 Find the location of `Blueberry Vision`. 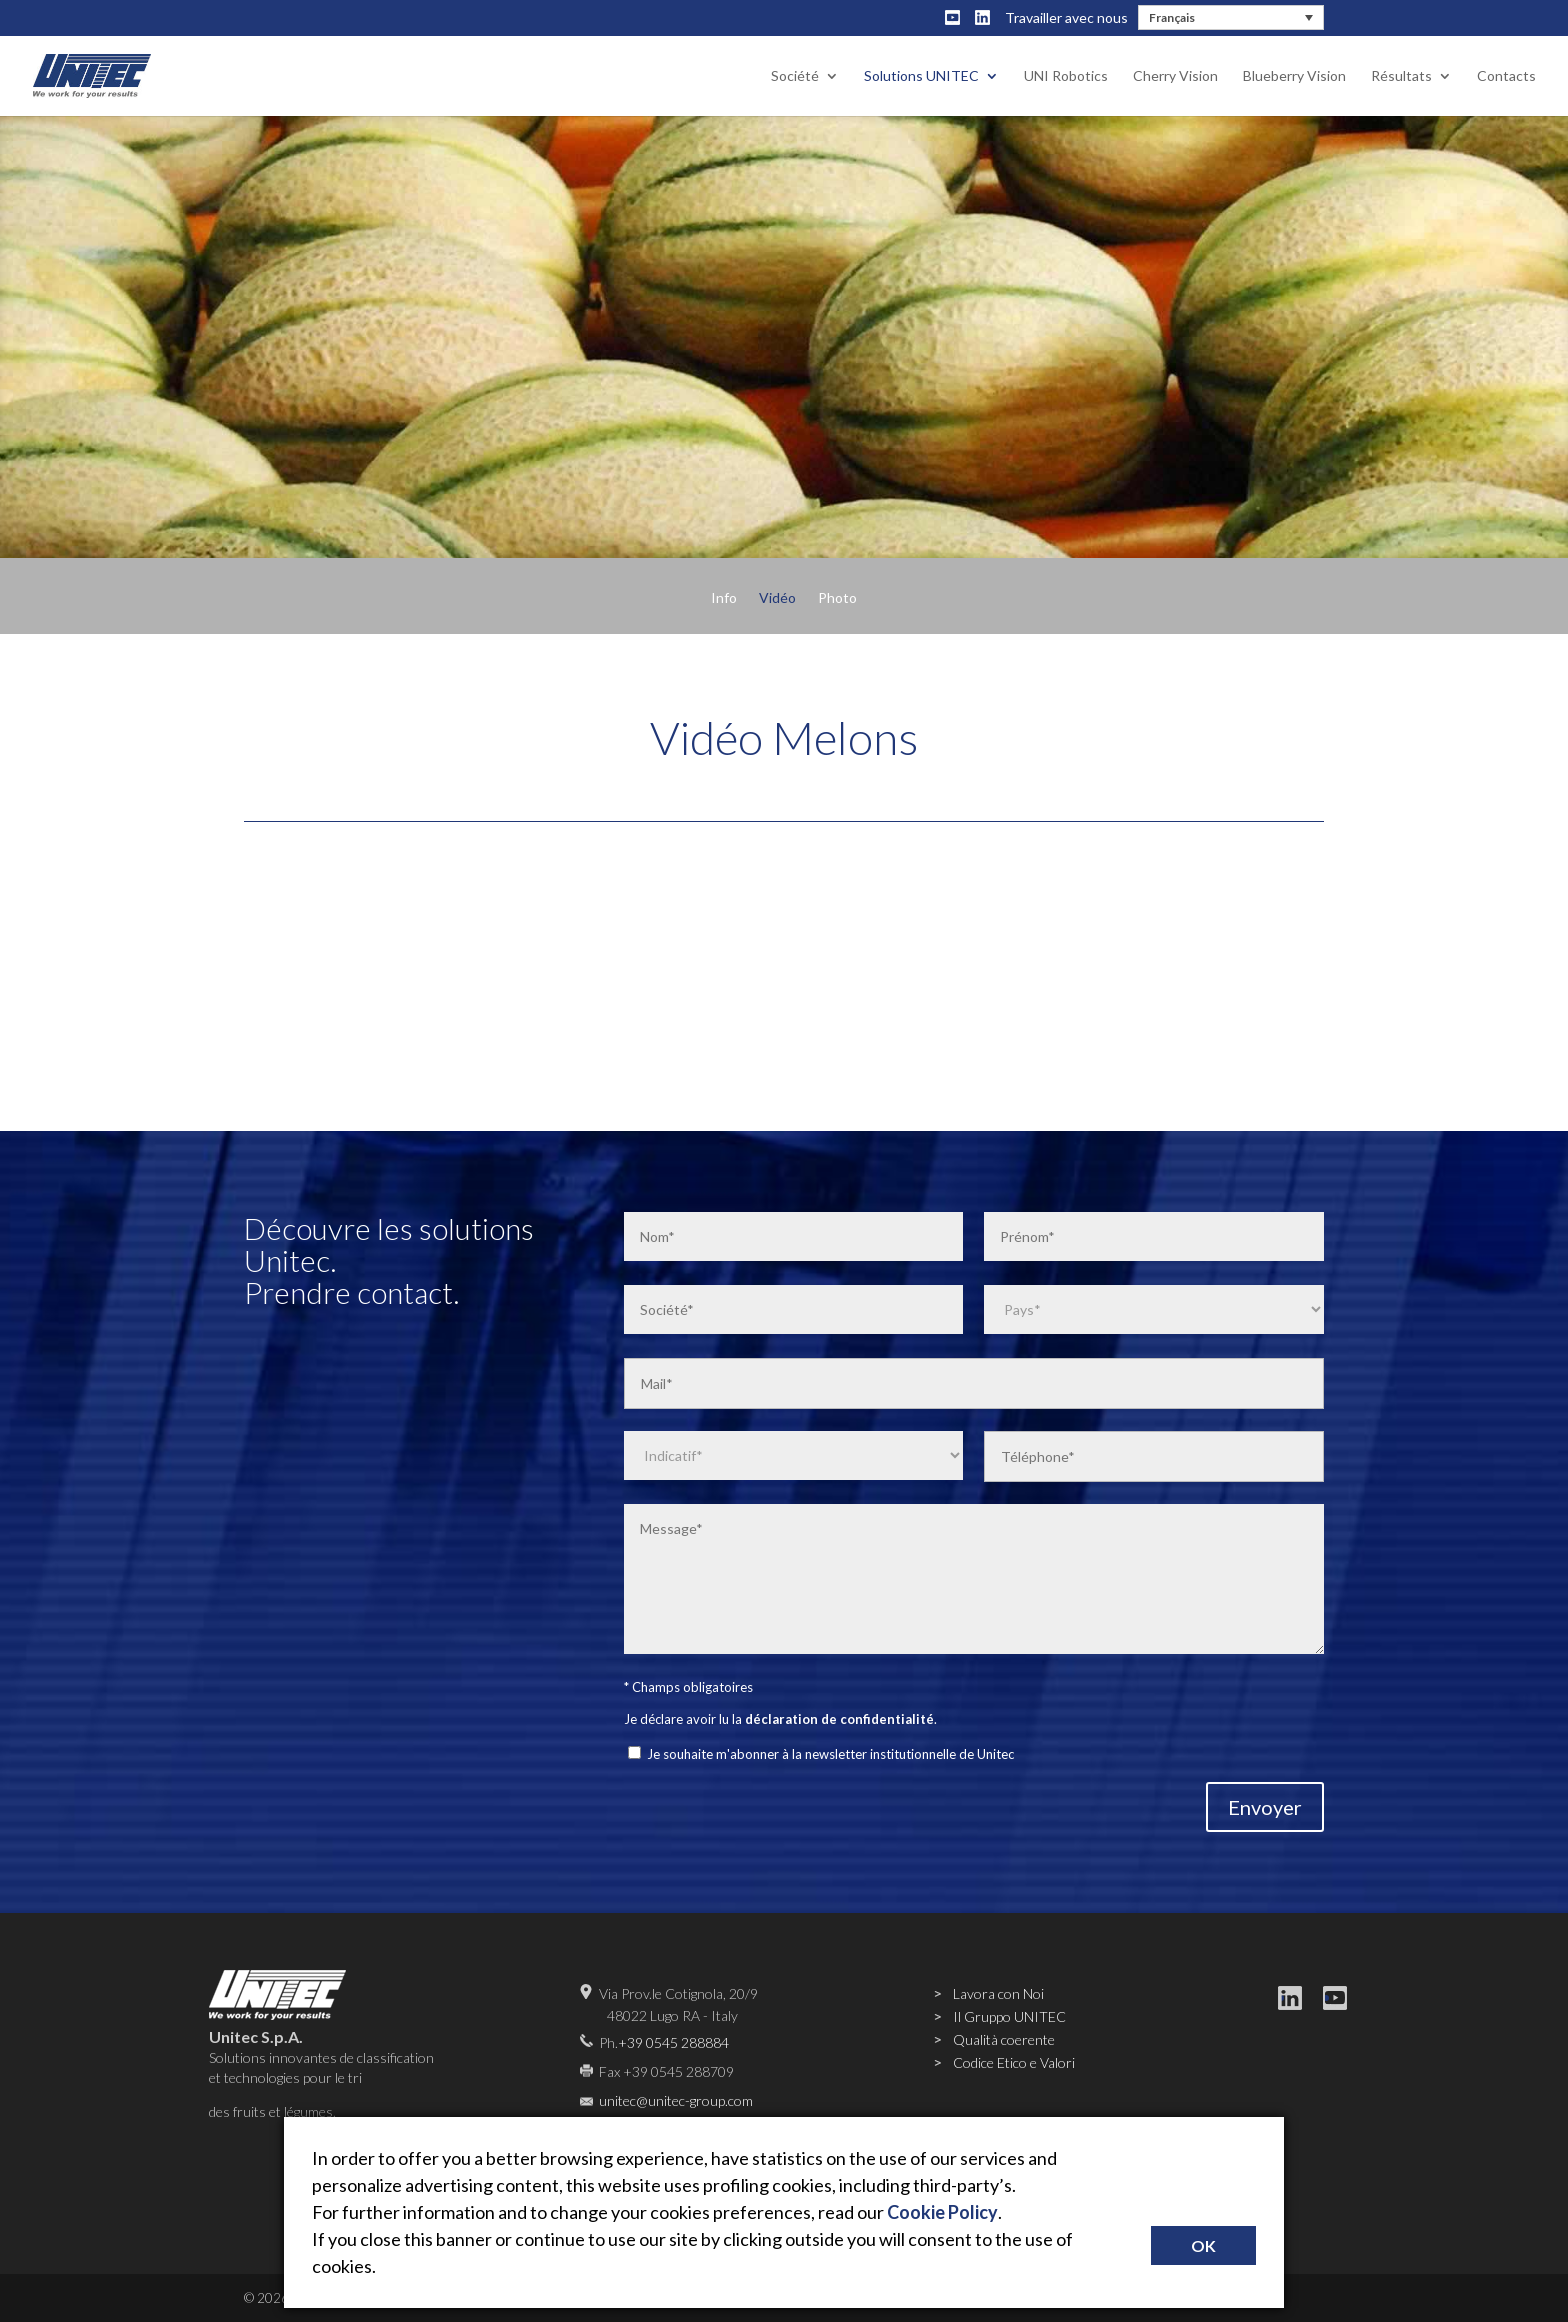

Blueberry Vision is located at coordinates (1294, 76).